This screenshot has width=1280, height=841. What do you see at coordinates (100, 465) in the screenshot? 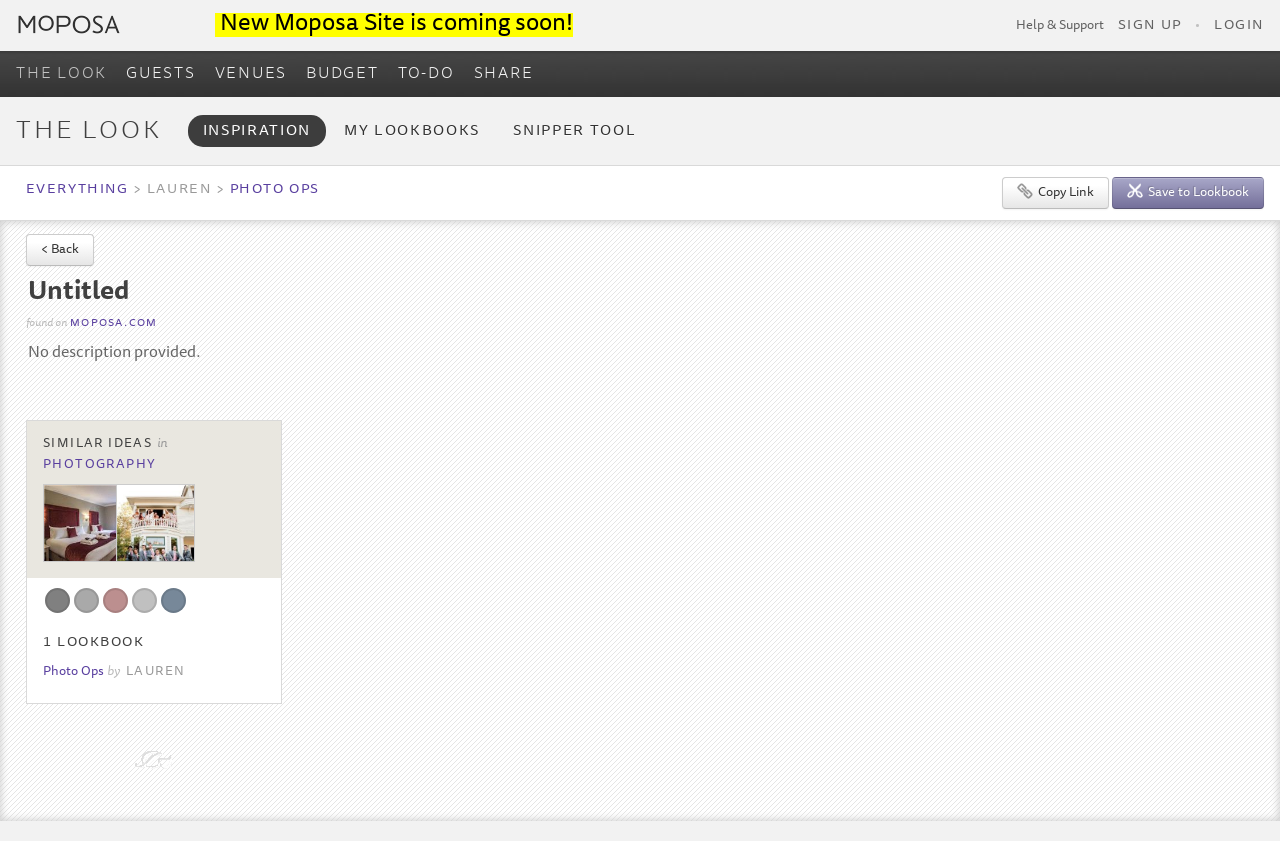
I see `Photography` at bounding box center [100, 465].